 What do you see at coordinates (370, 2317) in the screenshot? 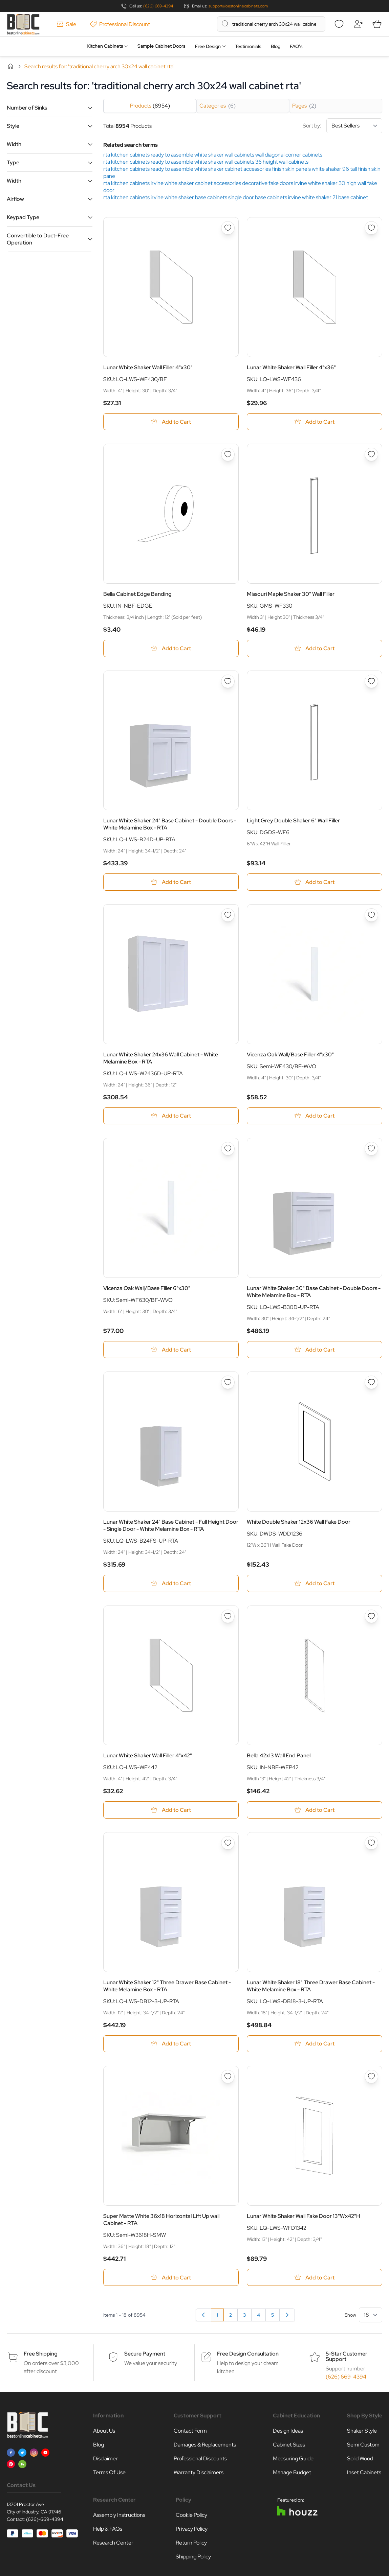
I see `[Show items per page]` at bounding box center [370, 2317].